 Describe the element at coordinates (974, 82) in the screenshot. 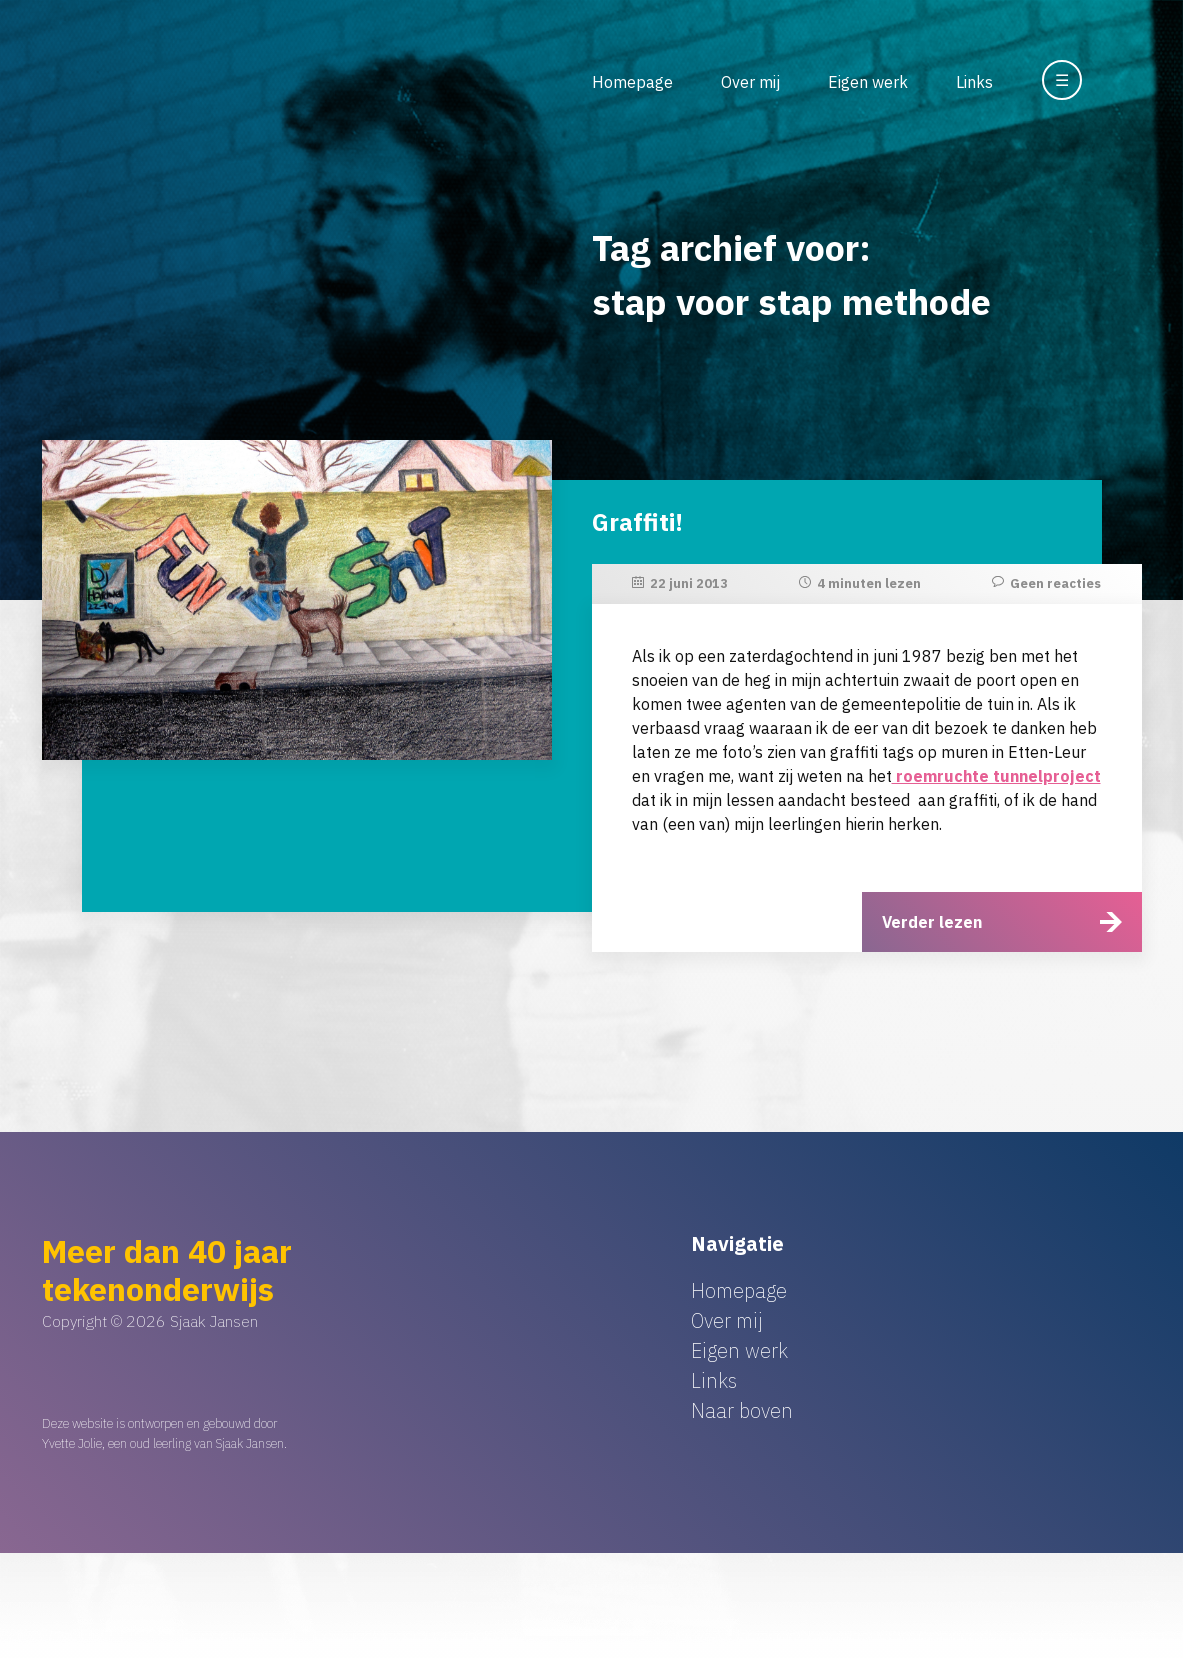

I see `Links` at that location.